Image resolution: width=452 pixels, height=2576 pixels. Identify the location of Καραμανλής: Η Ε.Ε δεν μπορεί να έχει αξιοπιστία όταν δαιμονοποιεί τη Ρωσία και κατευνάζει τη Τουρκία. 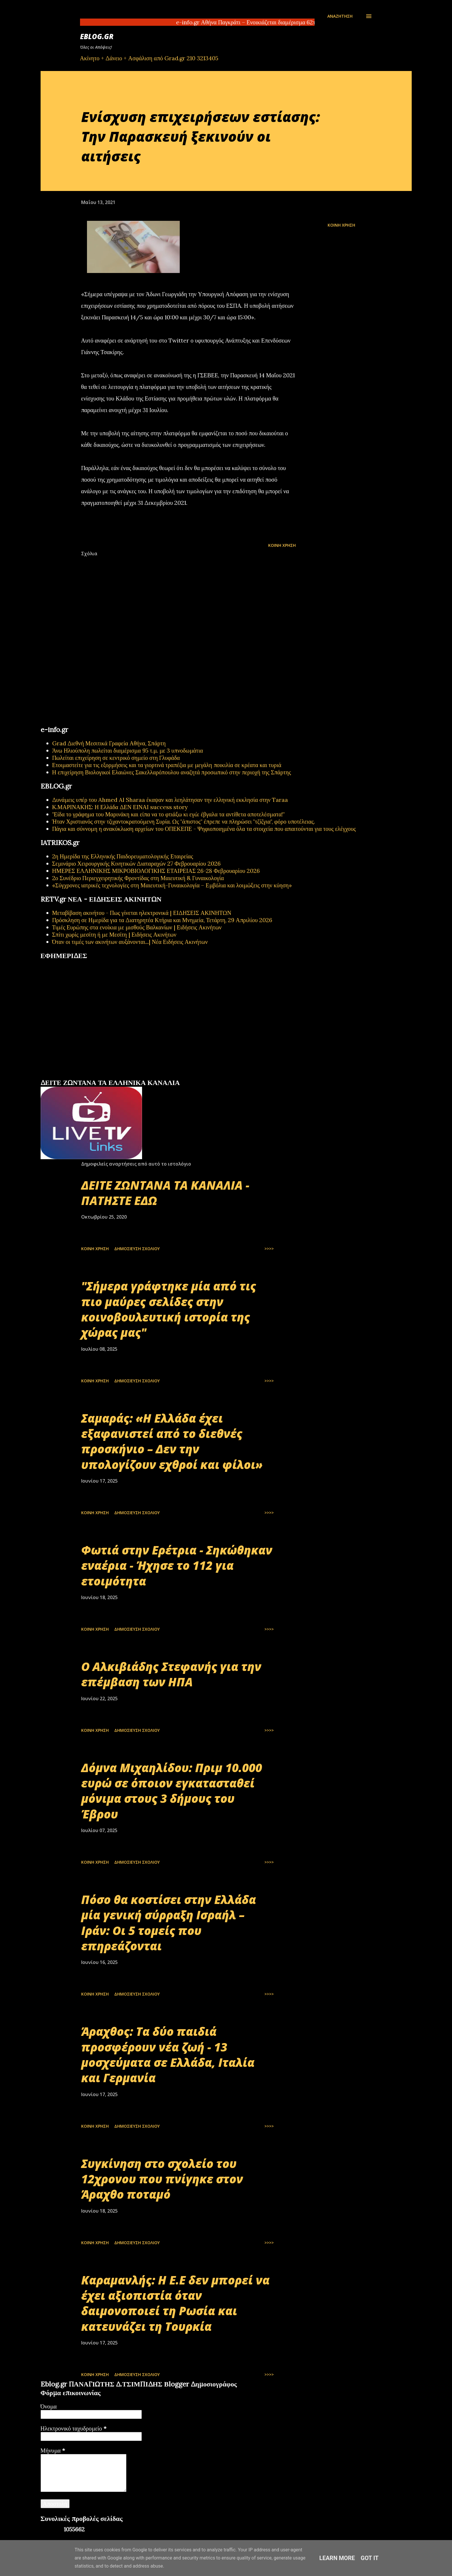
(175, 2303).